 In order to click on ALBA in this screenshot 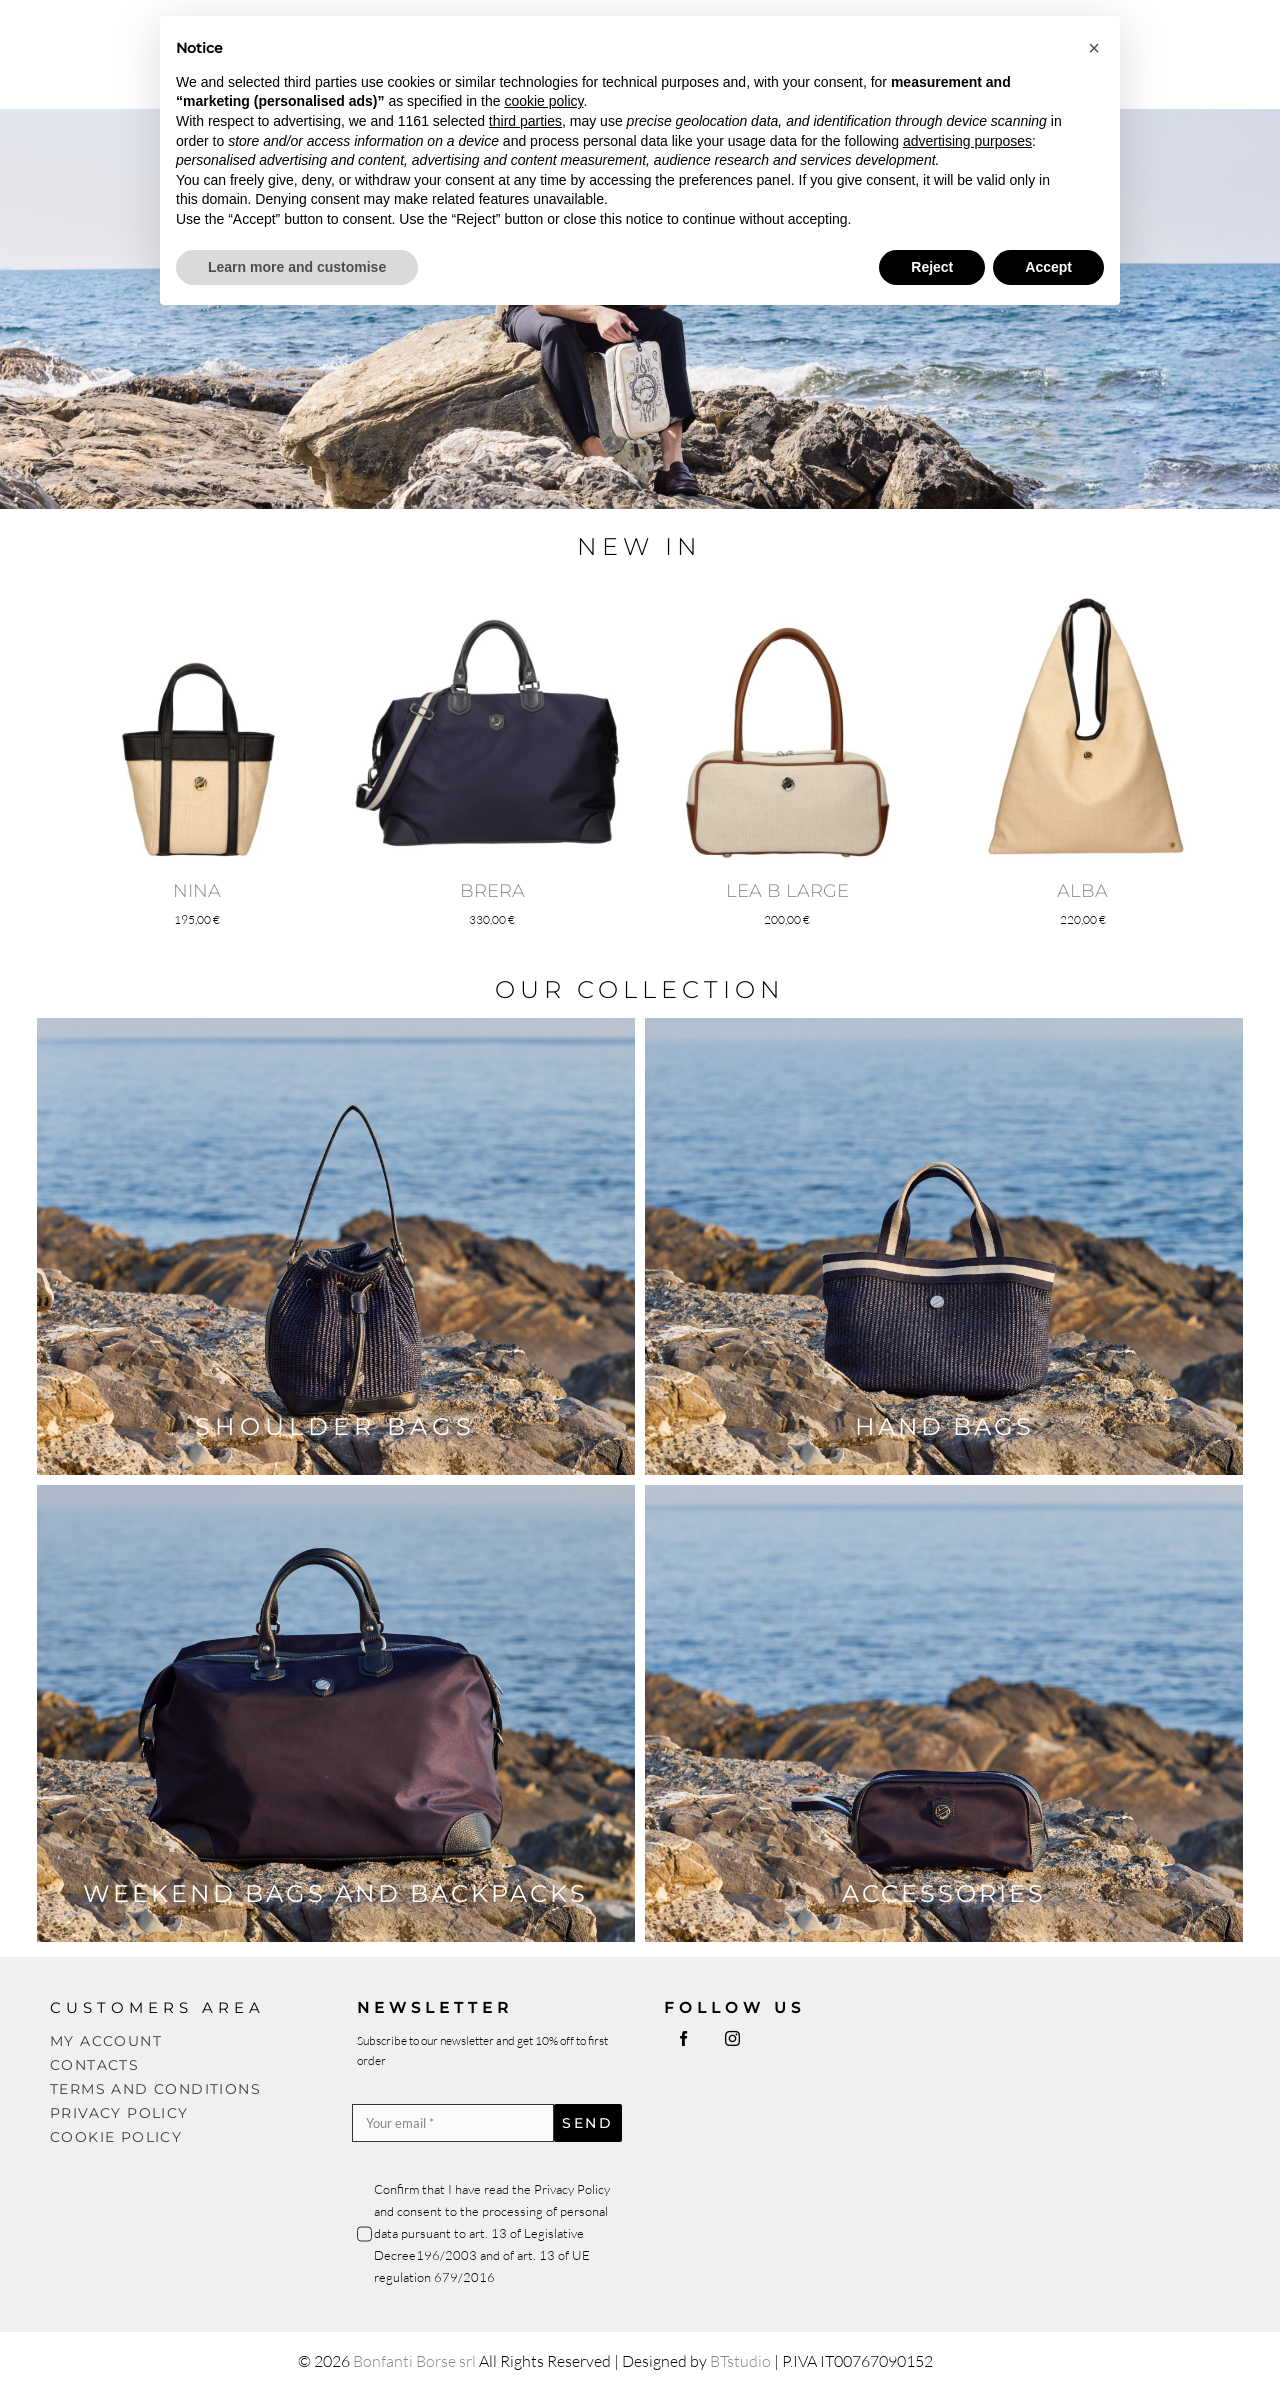, I will do `click(1082, 891)`.